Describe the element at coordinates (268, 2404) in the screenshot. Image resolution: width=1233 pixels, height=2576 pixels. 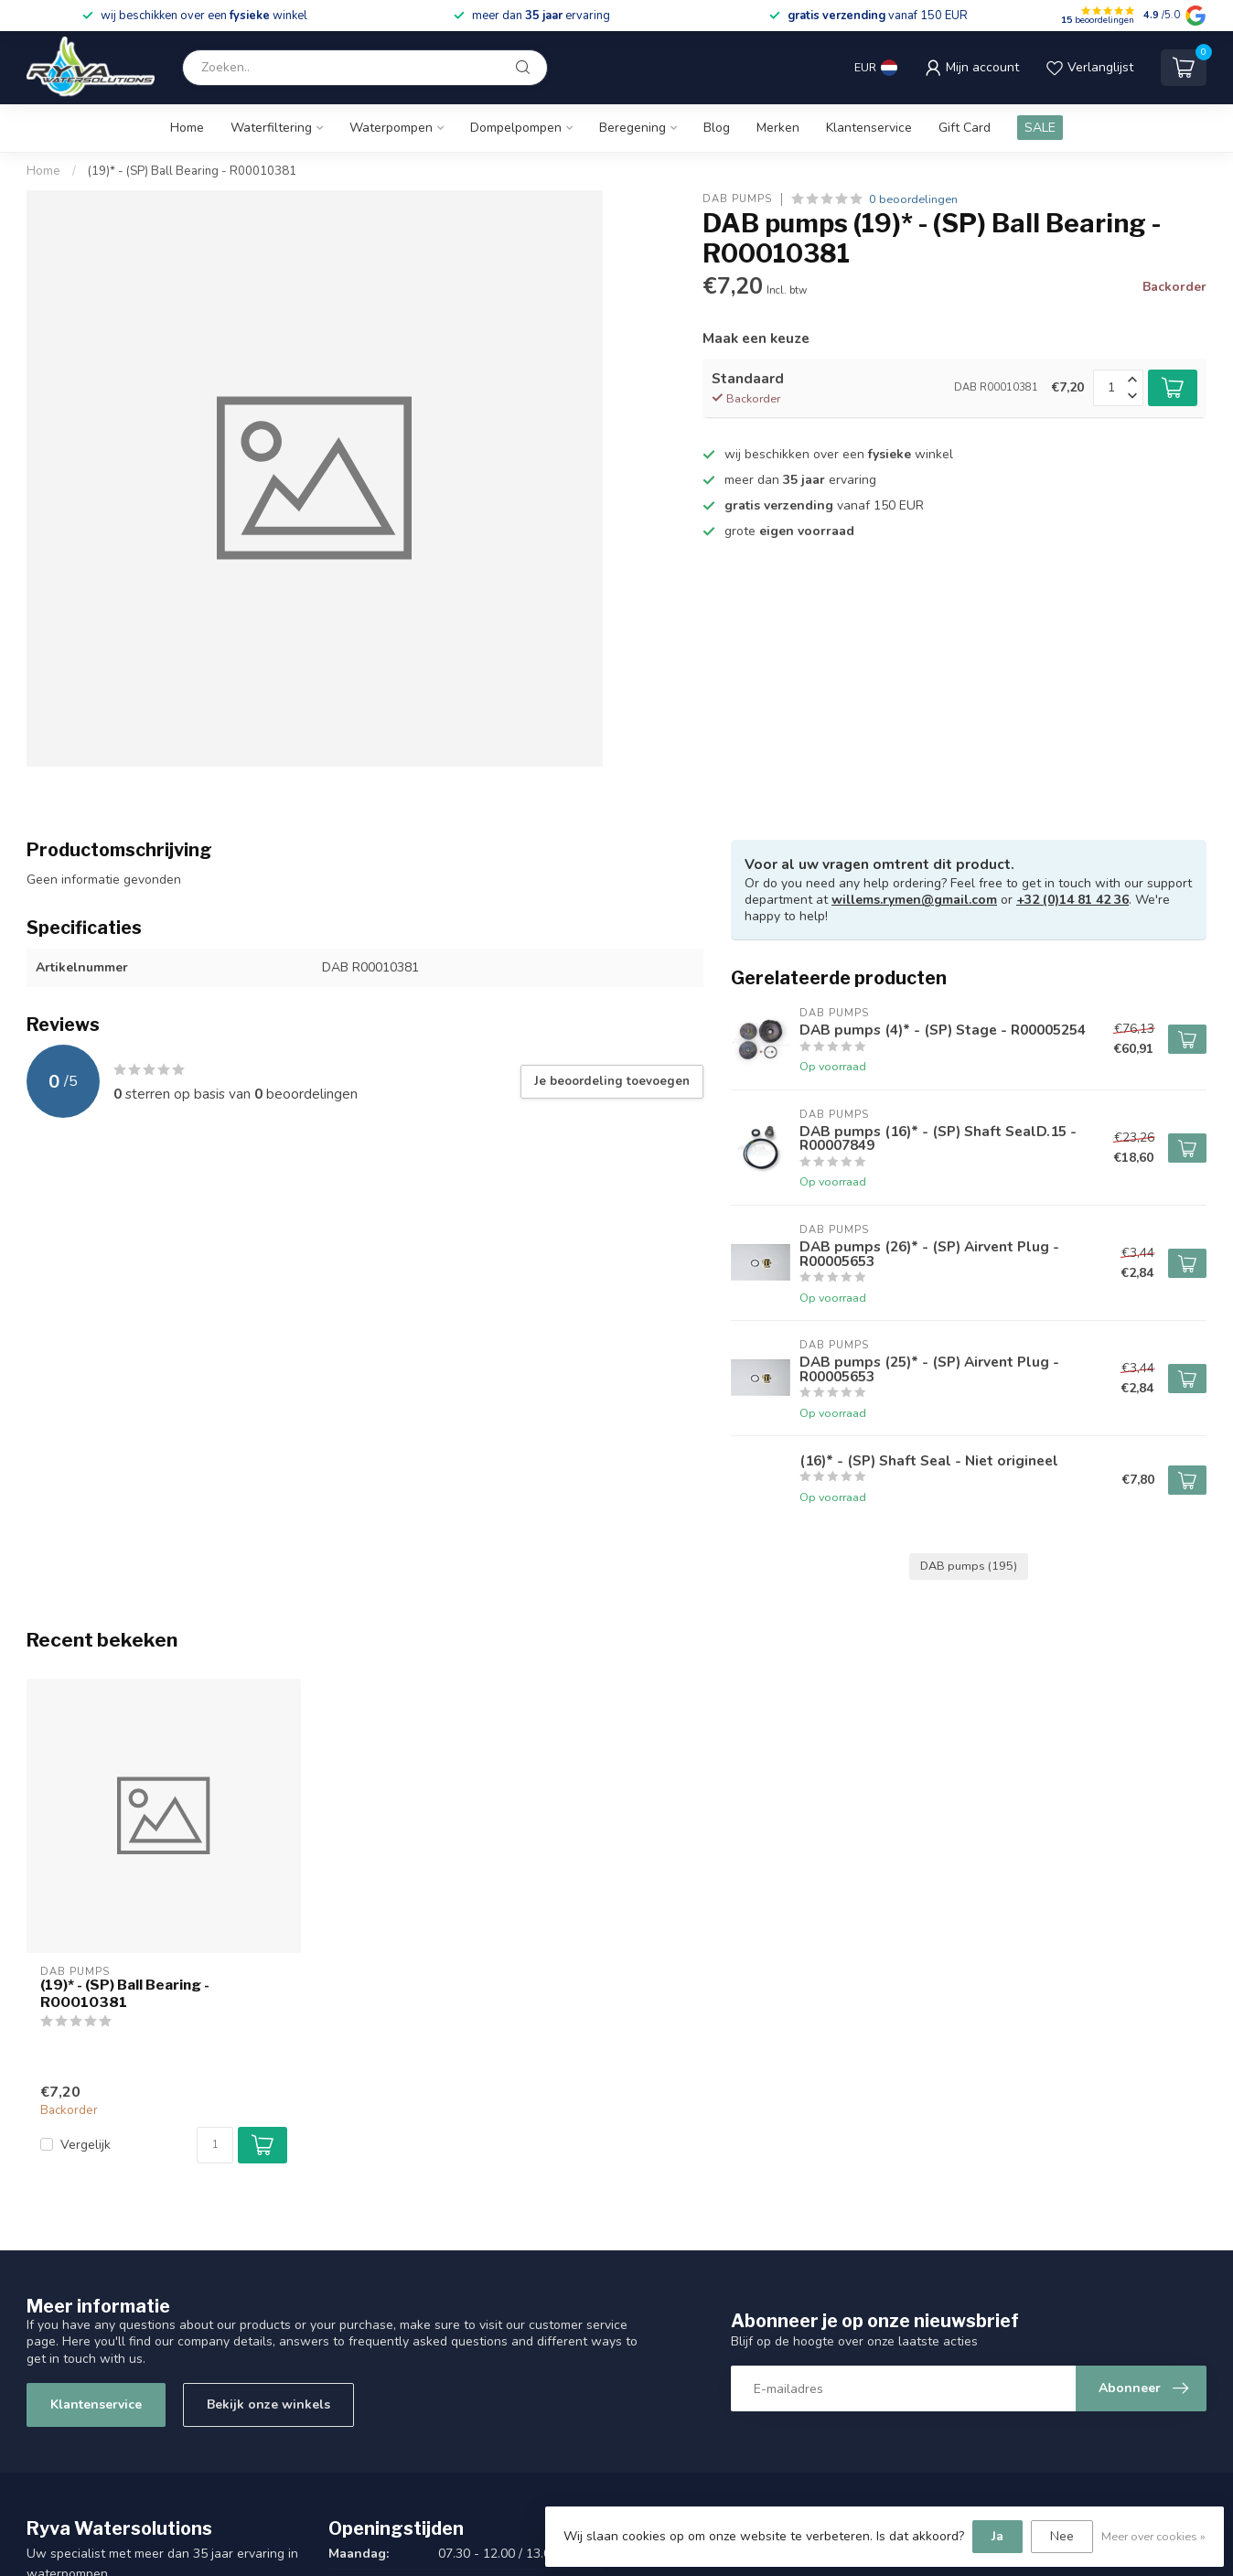
I see `Bekijk onze winkels` at that location.